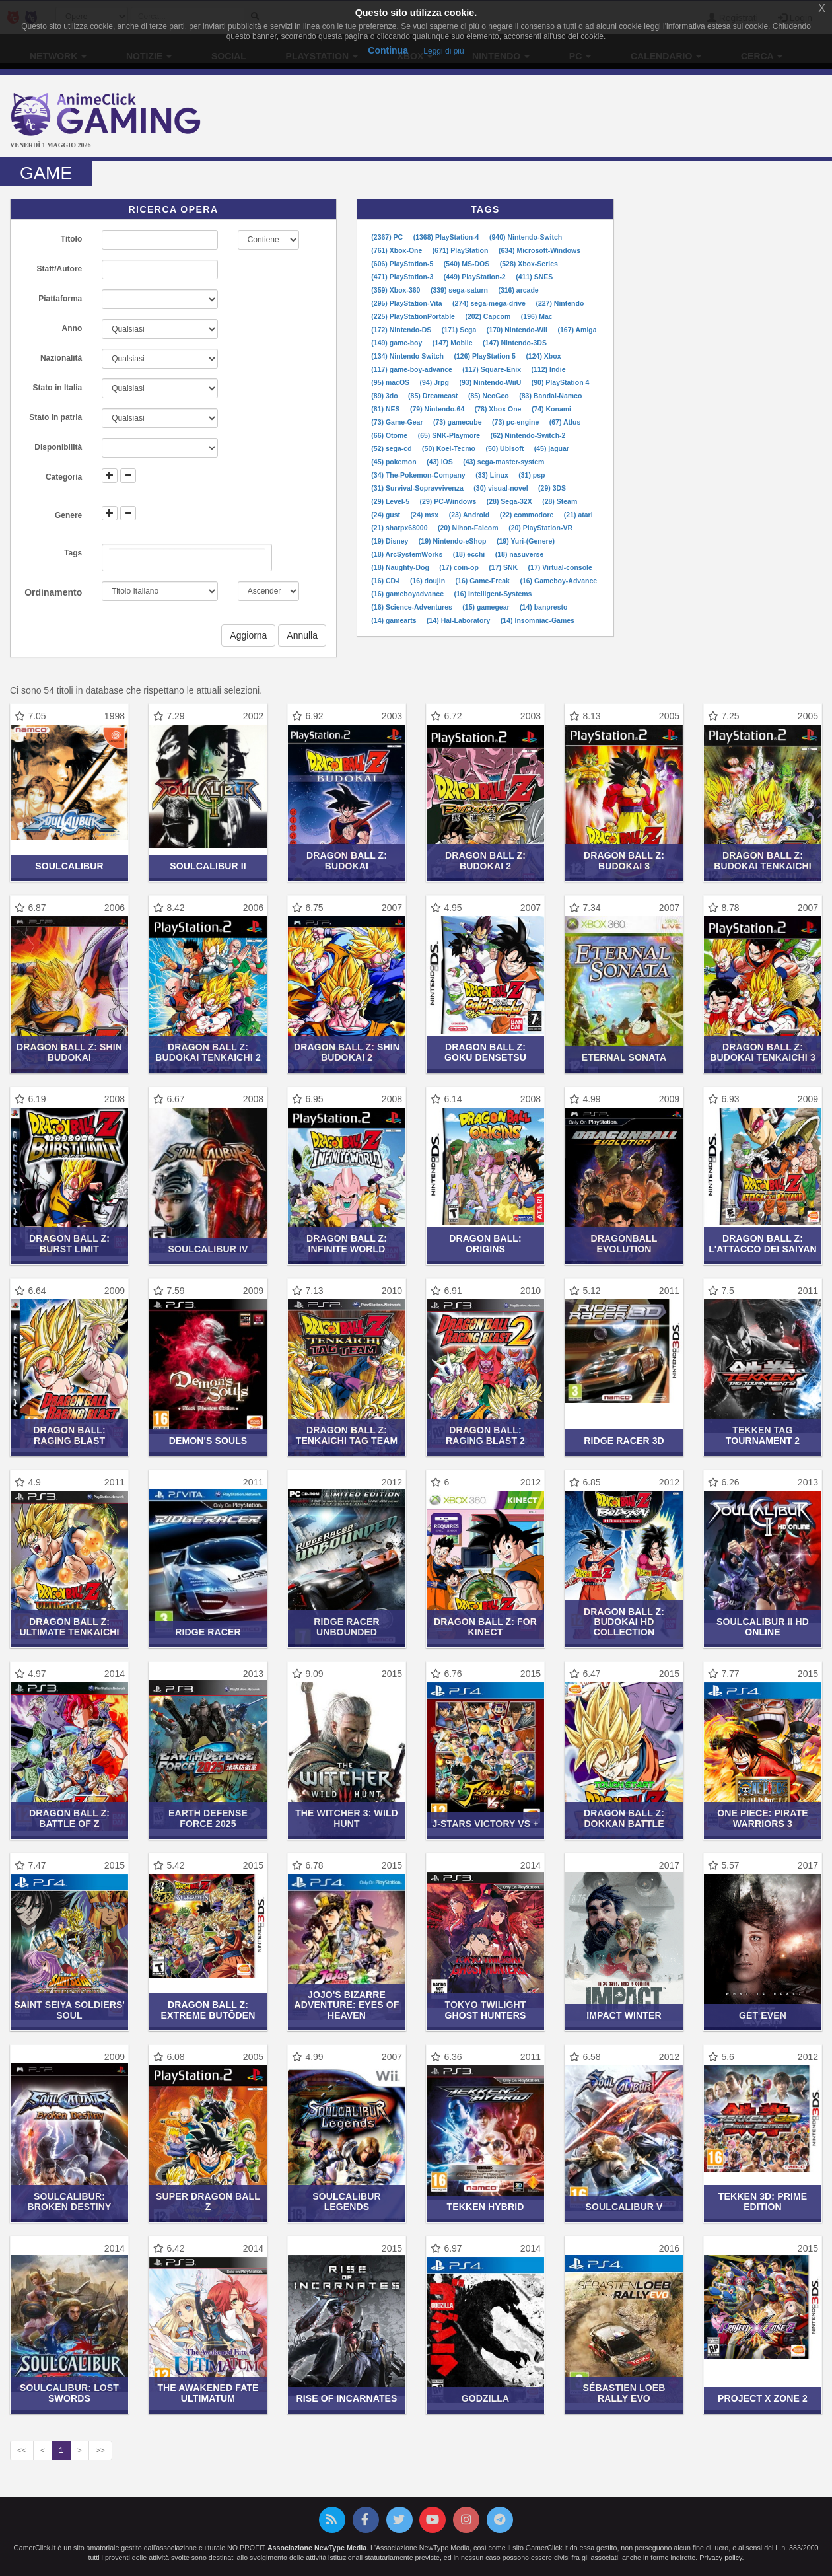  What do you see at coordinates (450, 435) in the screenshot?
I see `(65) SNK-Playmore` at bounding box center [450, 435].